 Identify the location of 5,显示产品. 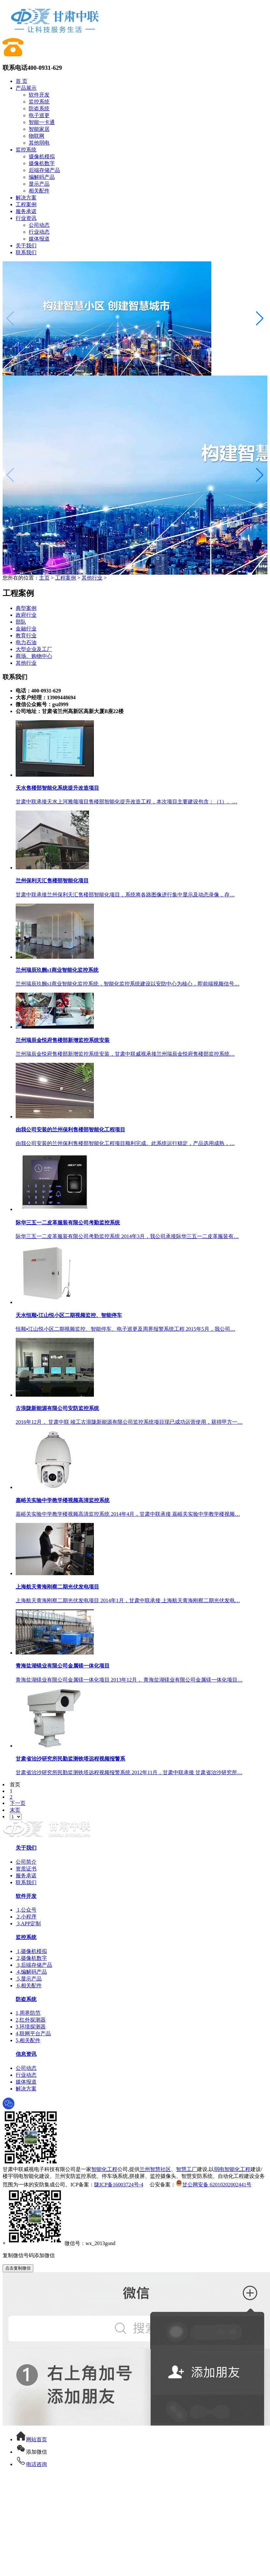
(29, 1978).